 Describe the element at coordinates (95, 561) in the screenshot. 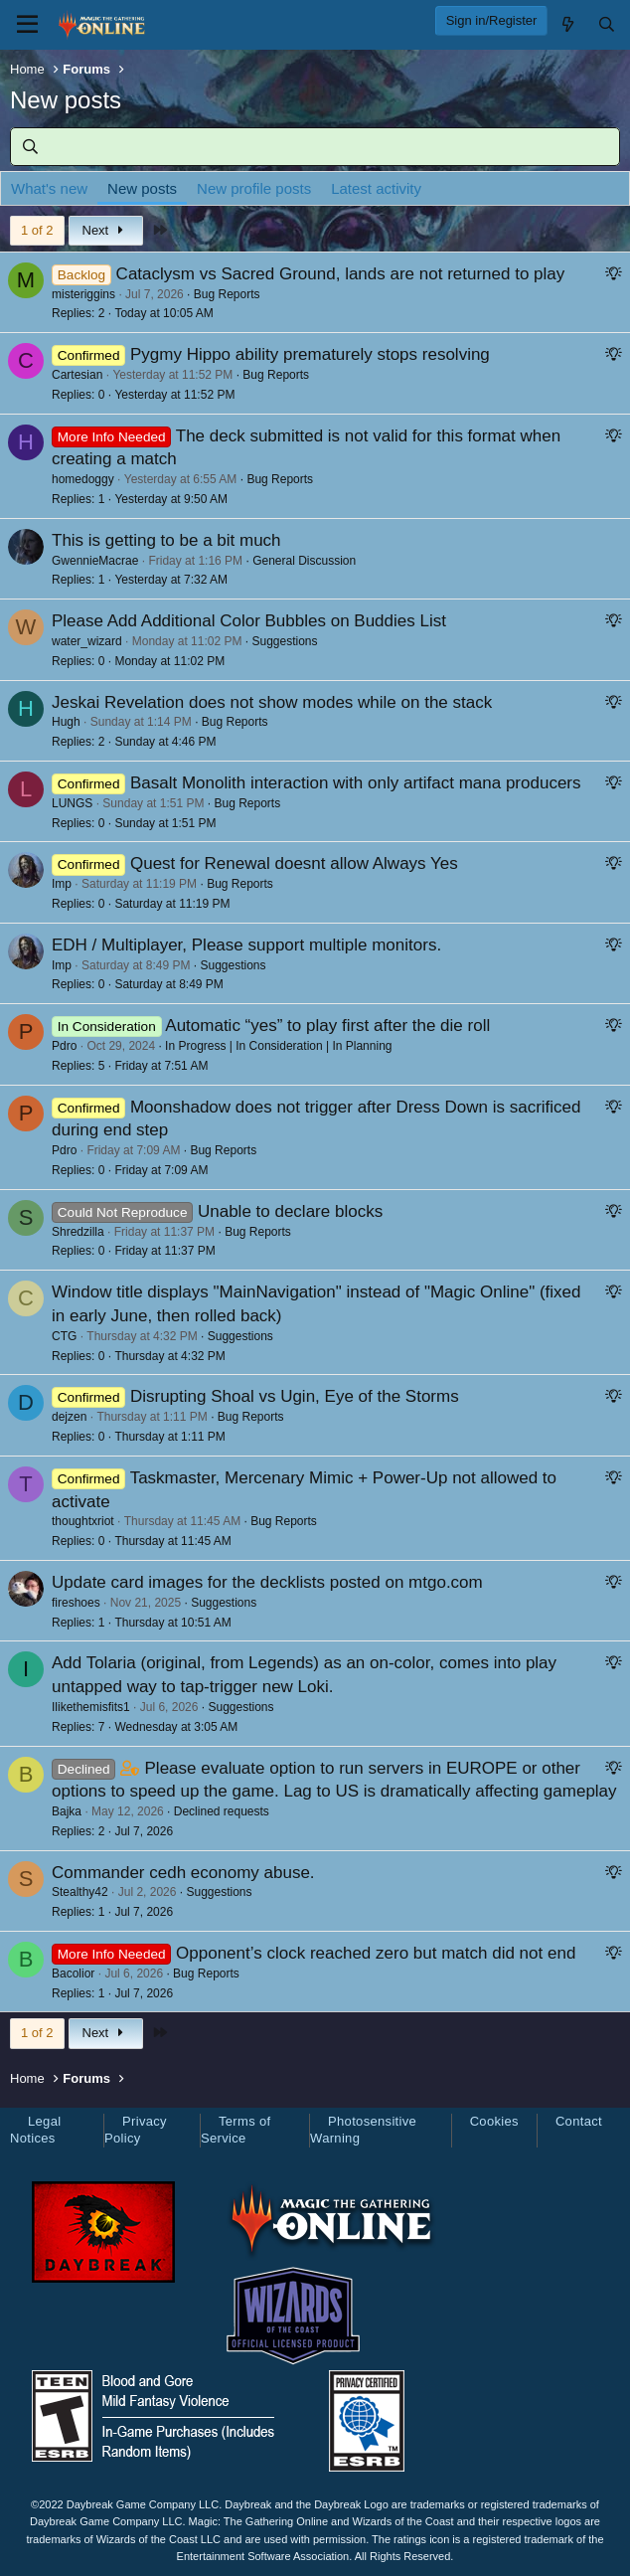

I see `GwennieMacrae` at that location.